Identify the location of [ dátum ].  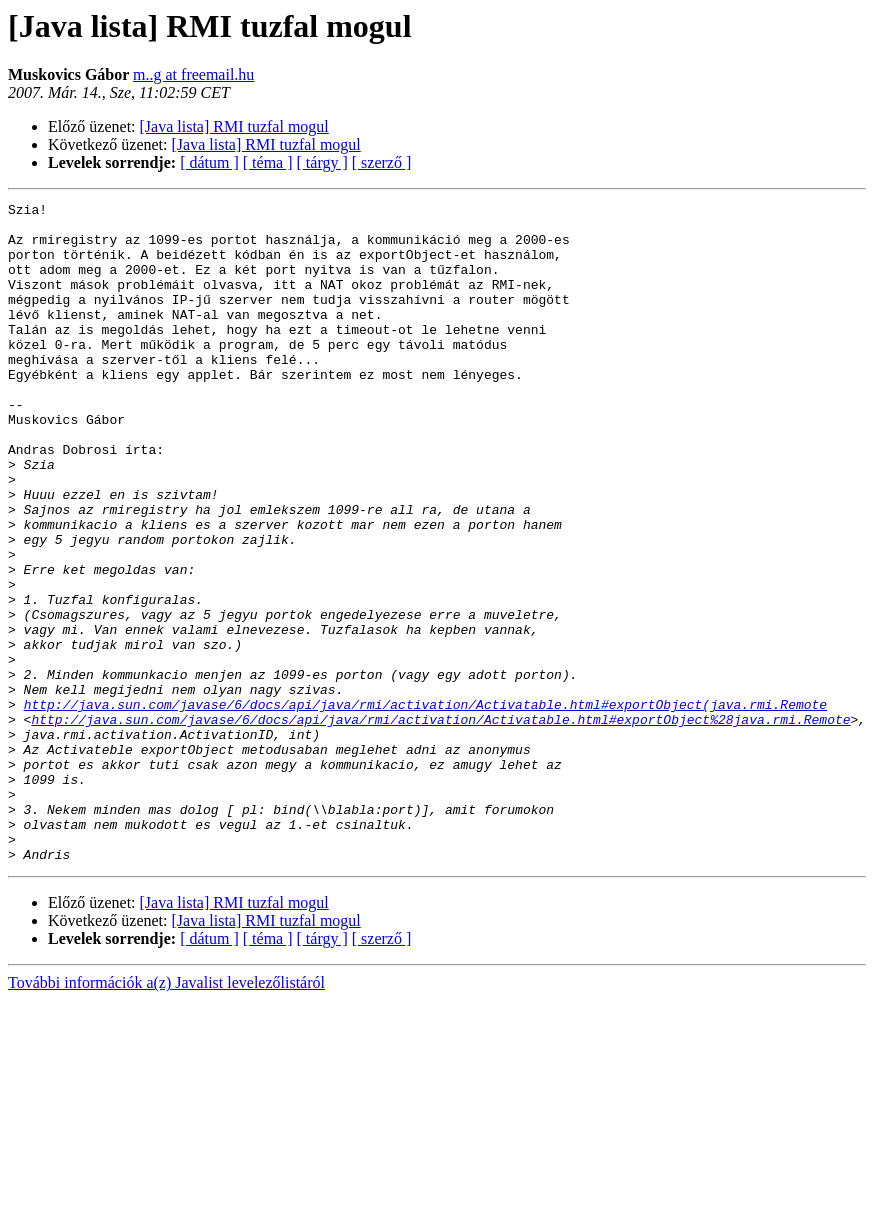
(209, 162).